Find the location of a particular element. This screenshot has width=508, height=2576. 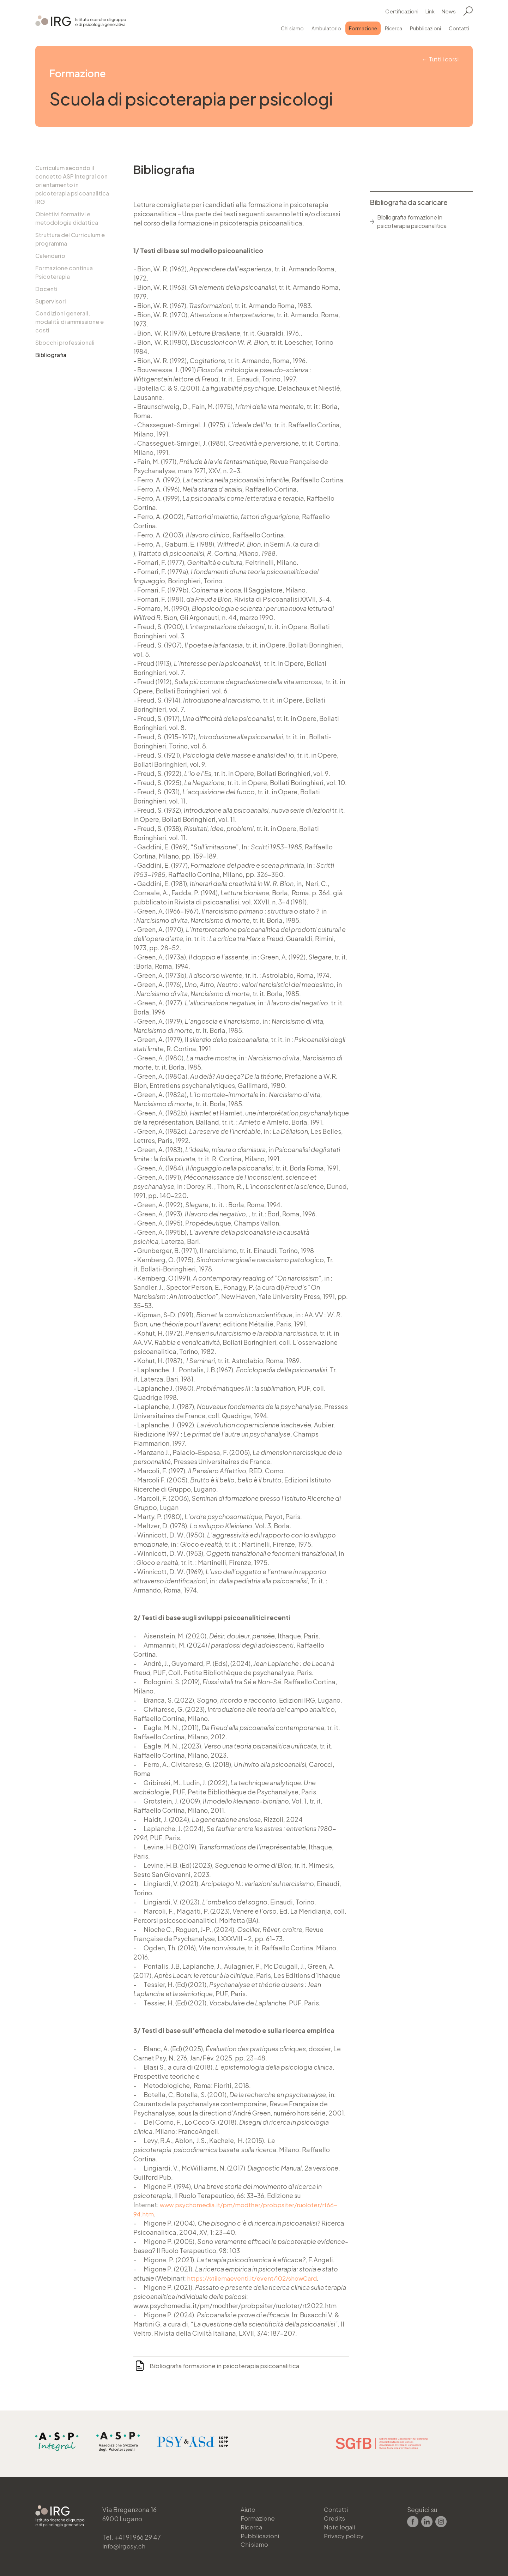

Privacy policy is located at coordinates (345, 2534).